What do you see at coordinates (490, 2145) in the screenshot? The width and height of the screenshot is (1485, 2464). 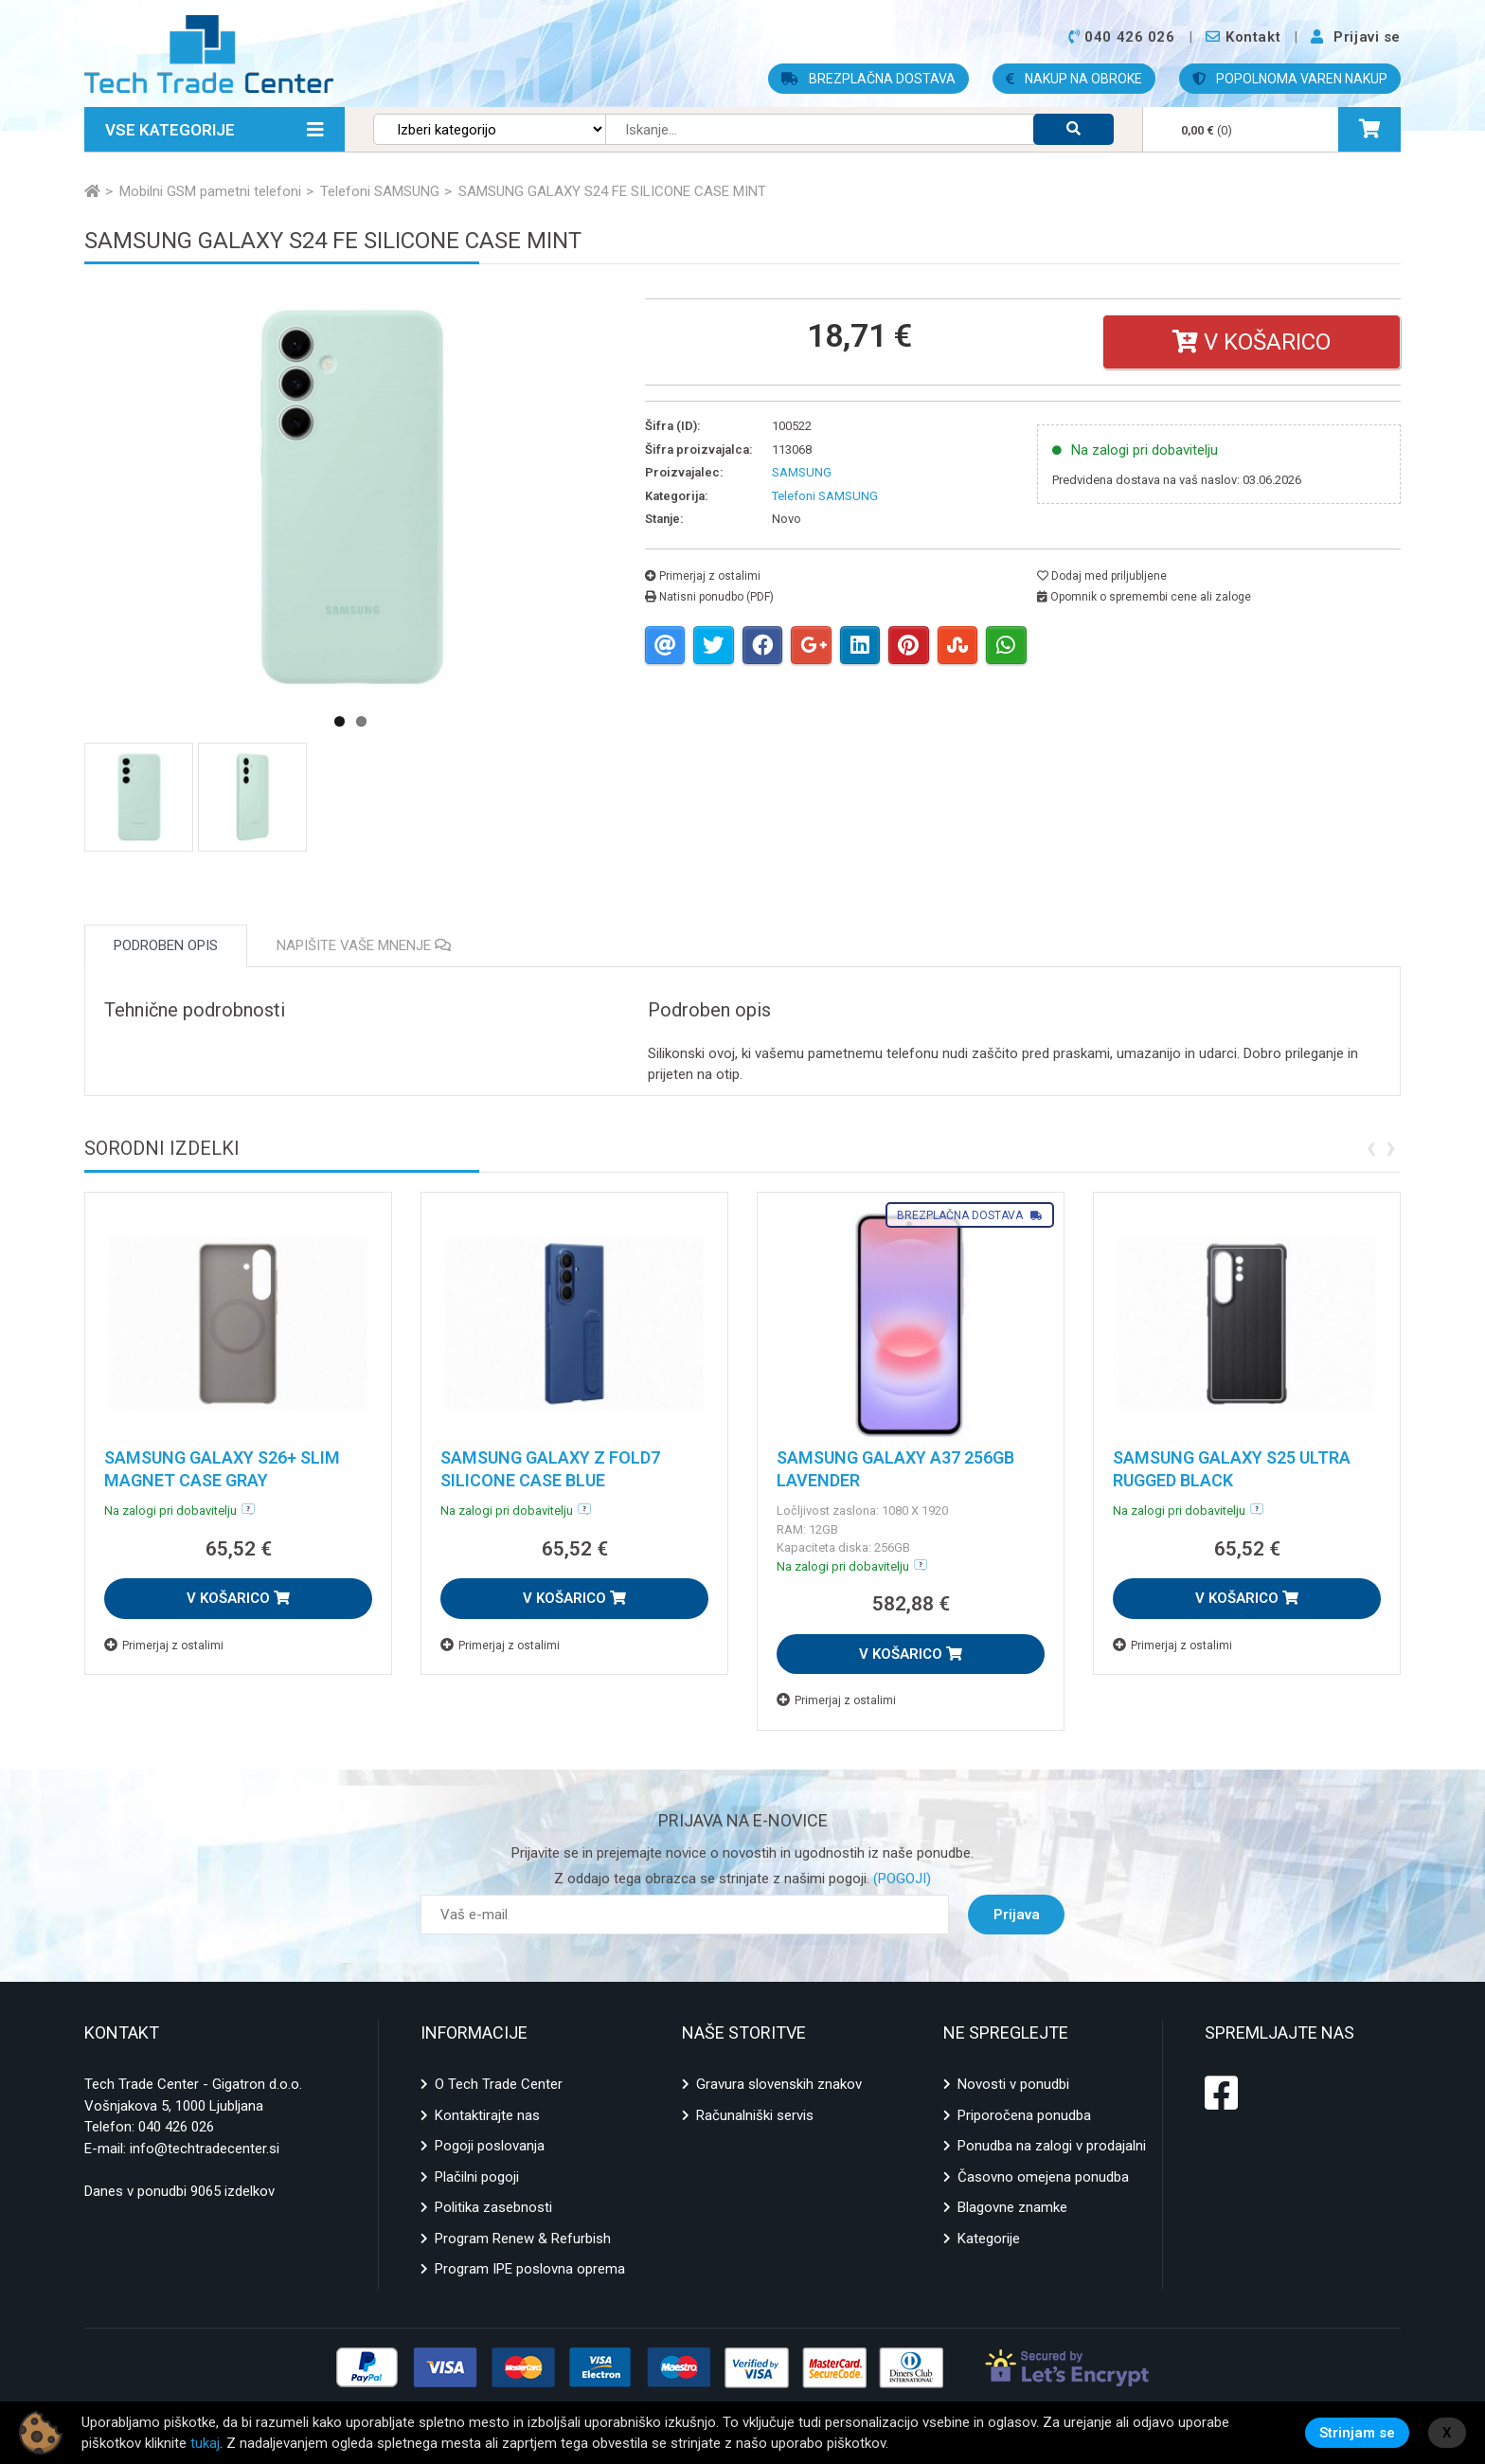 I see `Pogoji poslovanja` at bounding box center [490, 2145].